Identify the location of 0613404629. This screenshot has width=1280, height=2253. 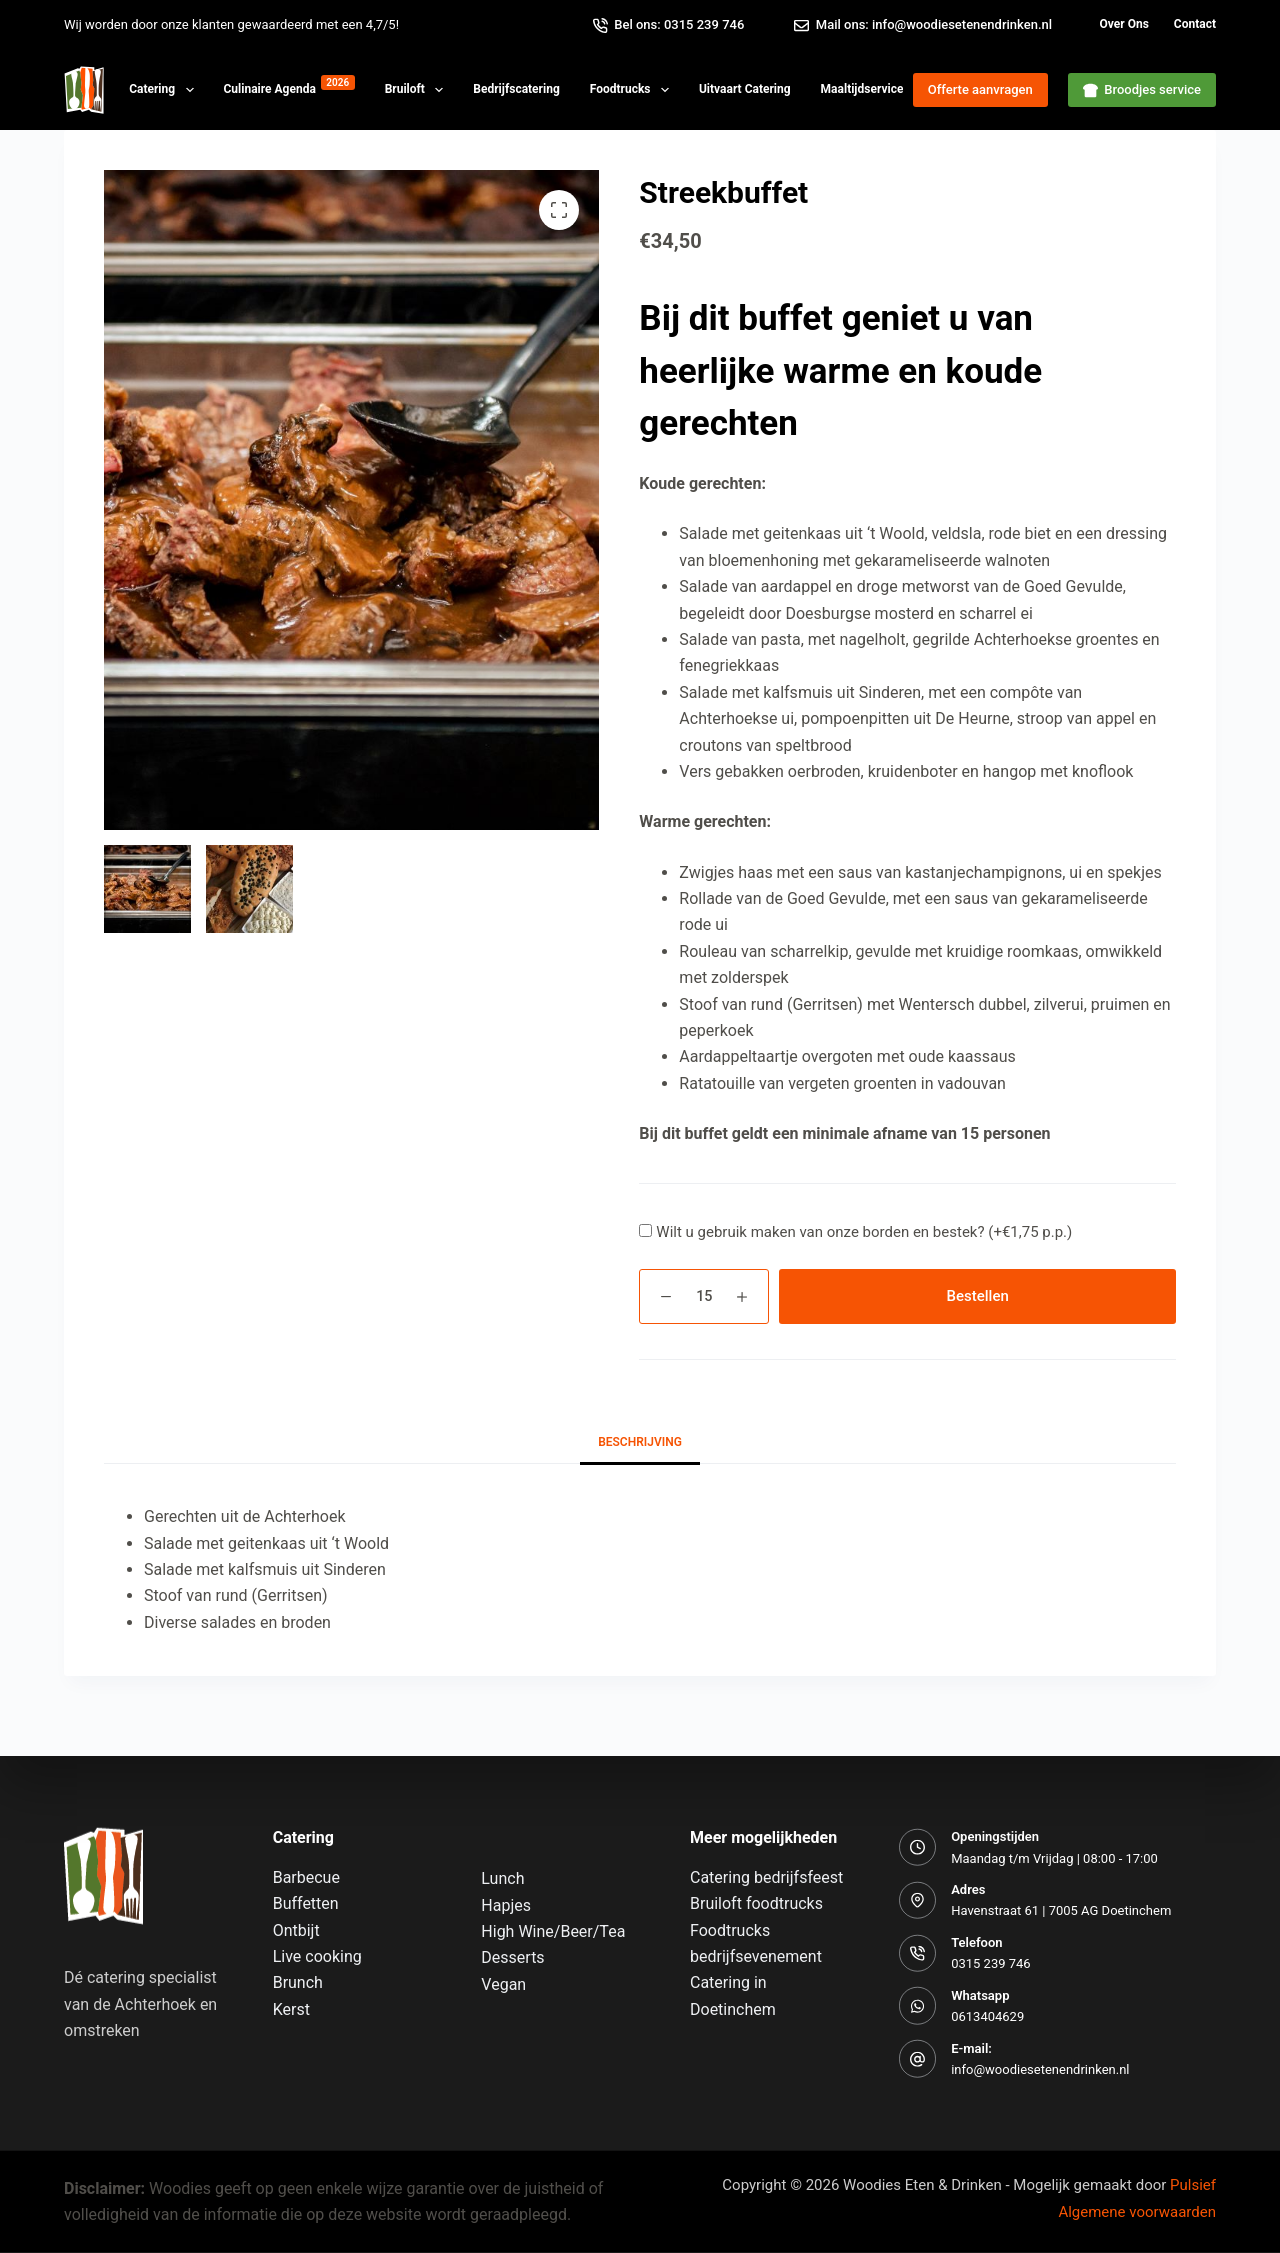
(987, 2016).